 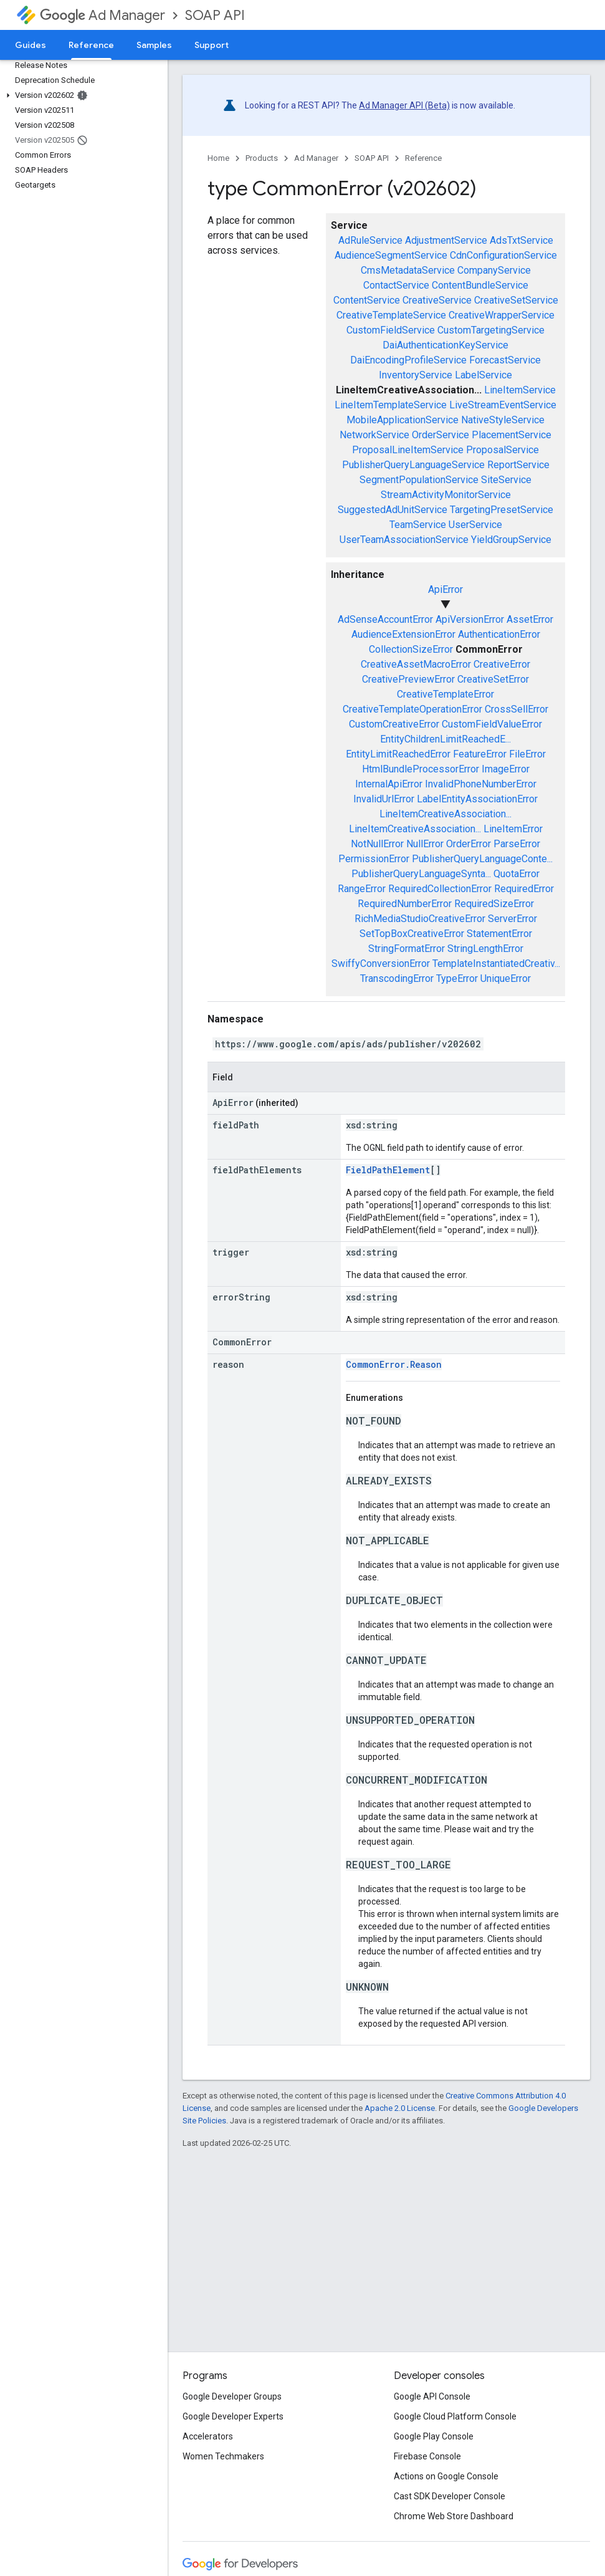 I want to click on Google Developer Experts, so click(x=233, y=2416).